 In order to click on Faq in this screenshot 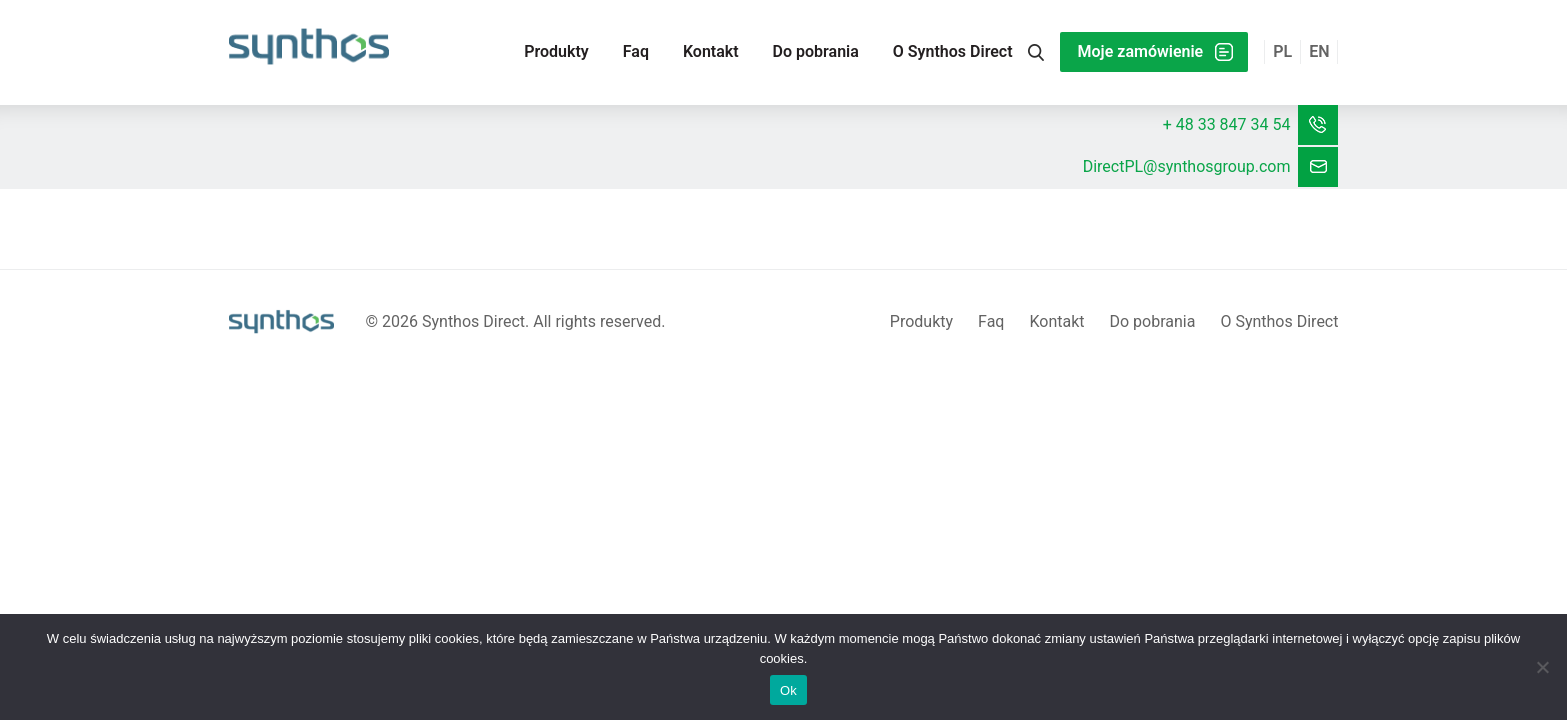, I will do `click(636, 51)`.